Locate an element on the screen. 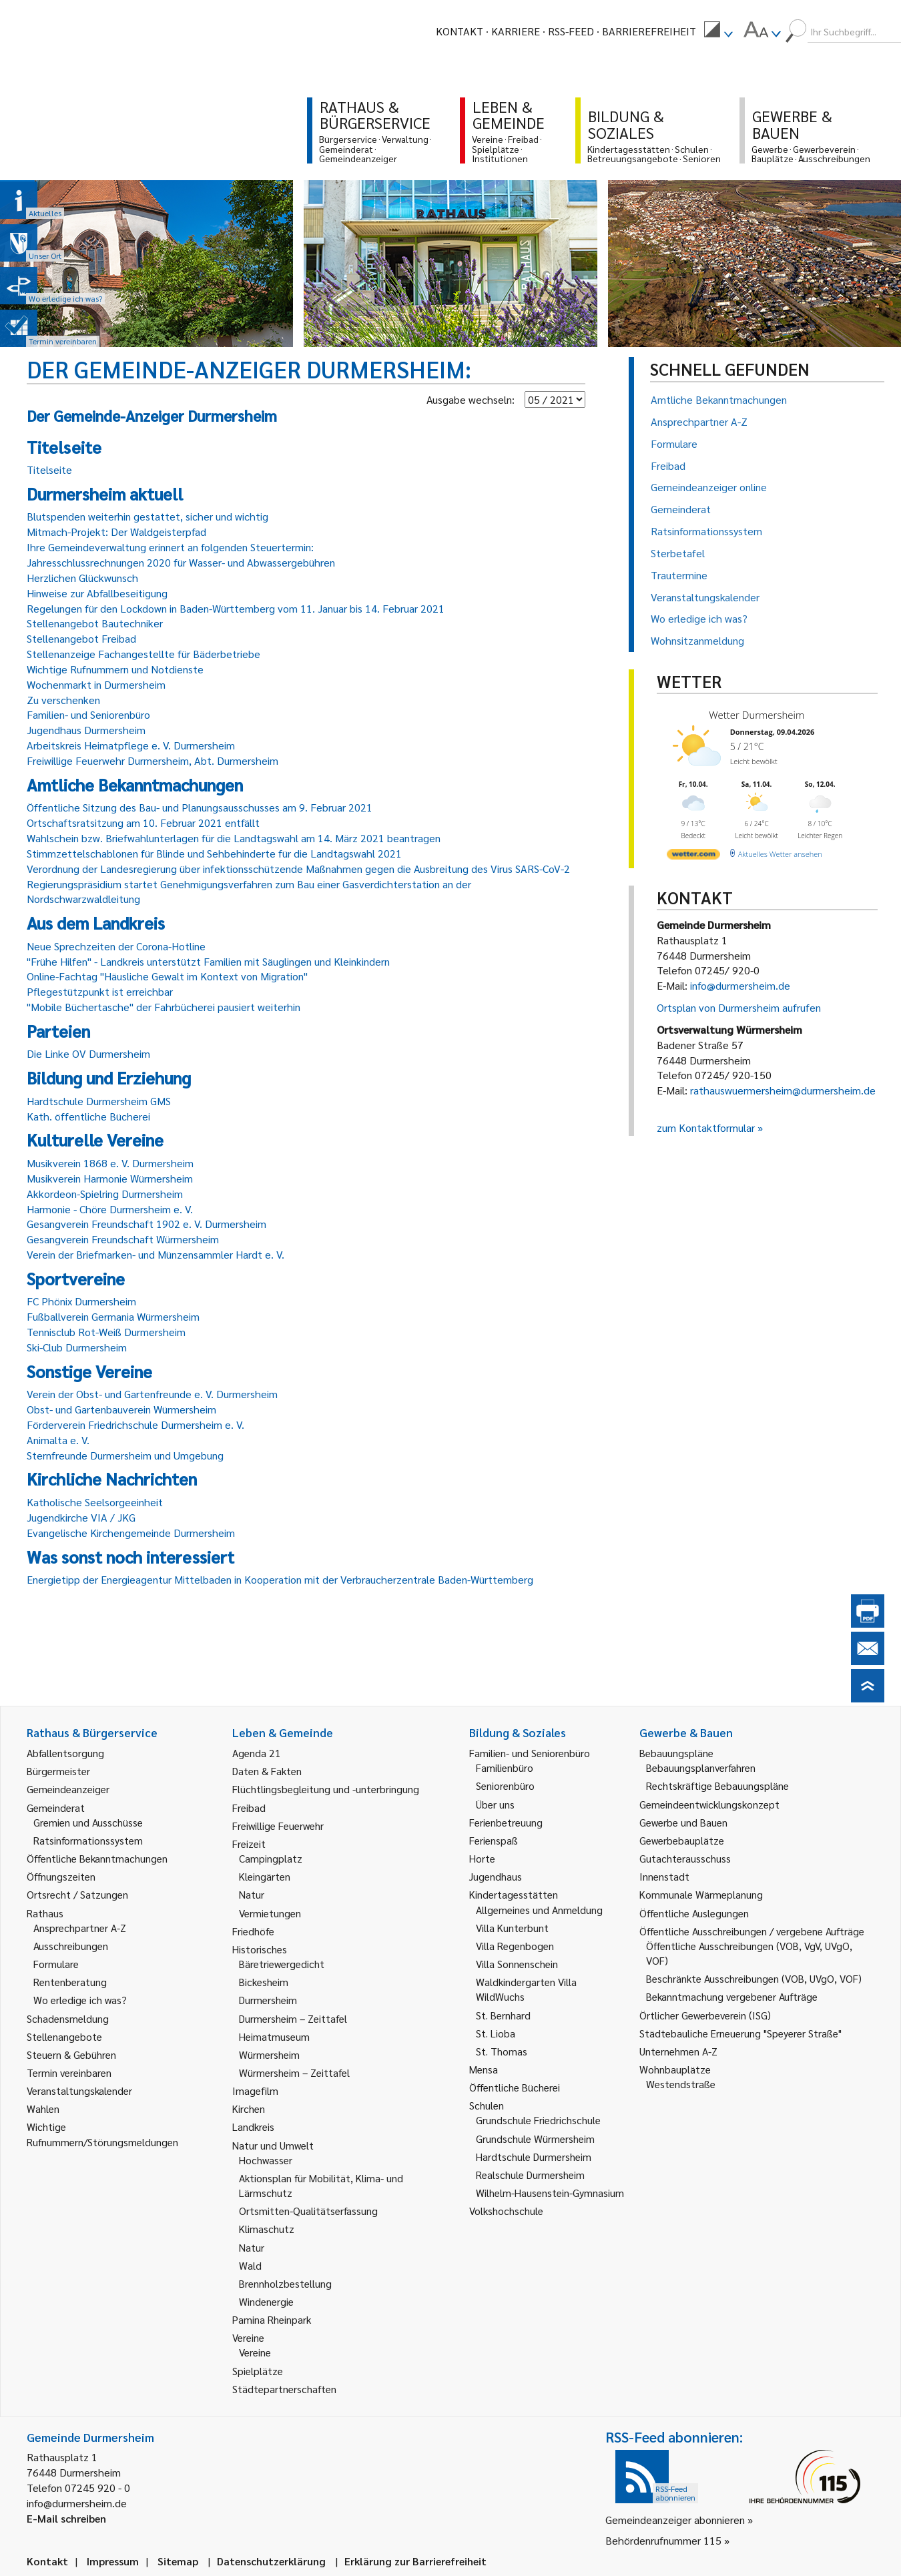 The height and width of the screenshot is (2576, 901). Hardtschule Durmersheim GMS is located at coordinates (99, 1101).